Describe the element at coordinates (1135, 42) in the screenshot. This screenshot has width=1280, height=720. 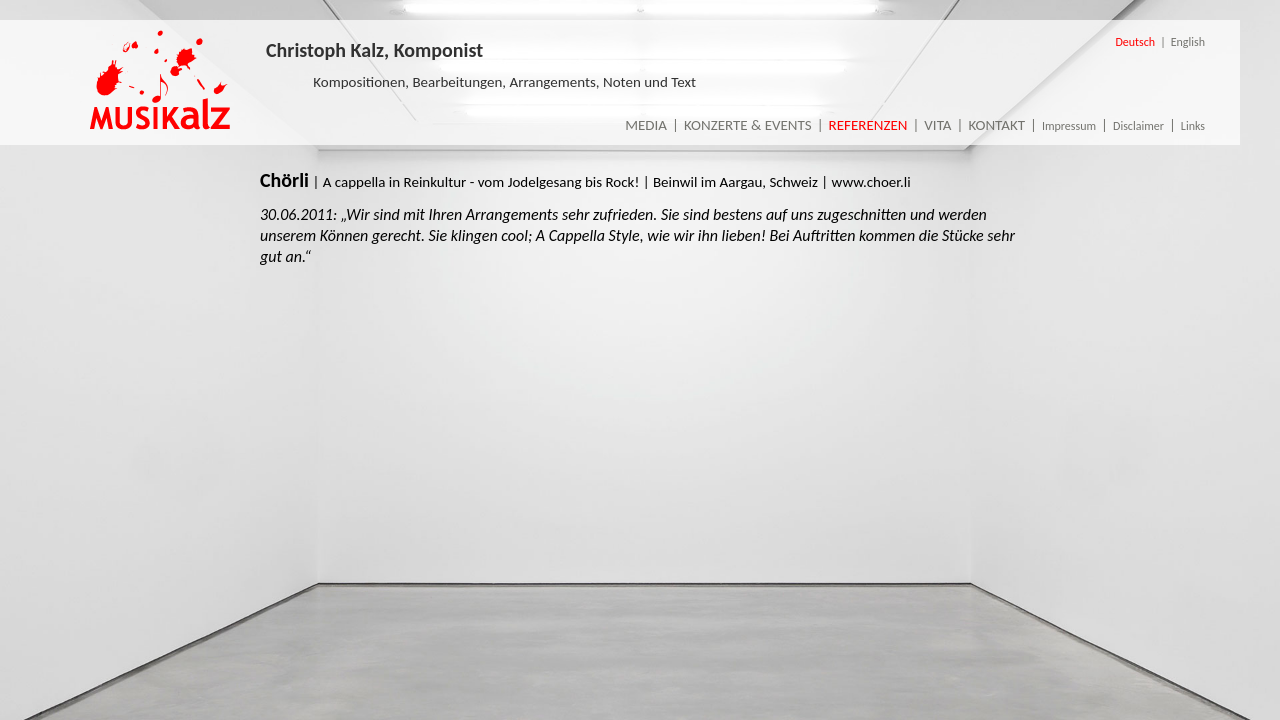
I see `Deutsch` at that location.